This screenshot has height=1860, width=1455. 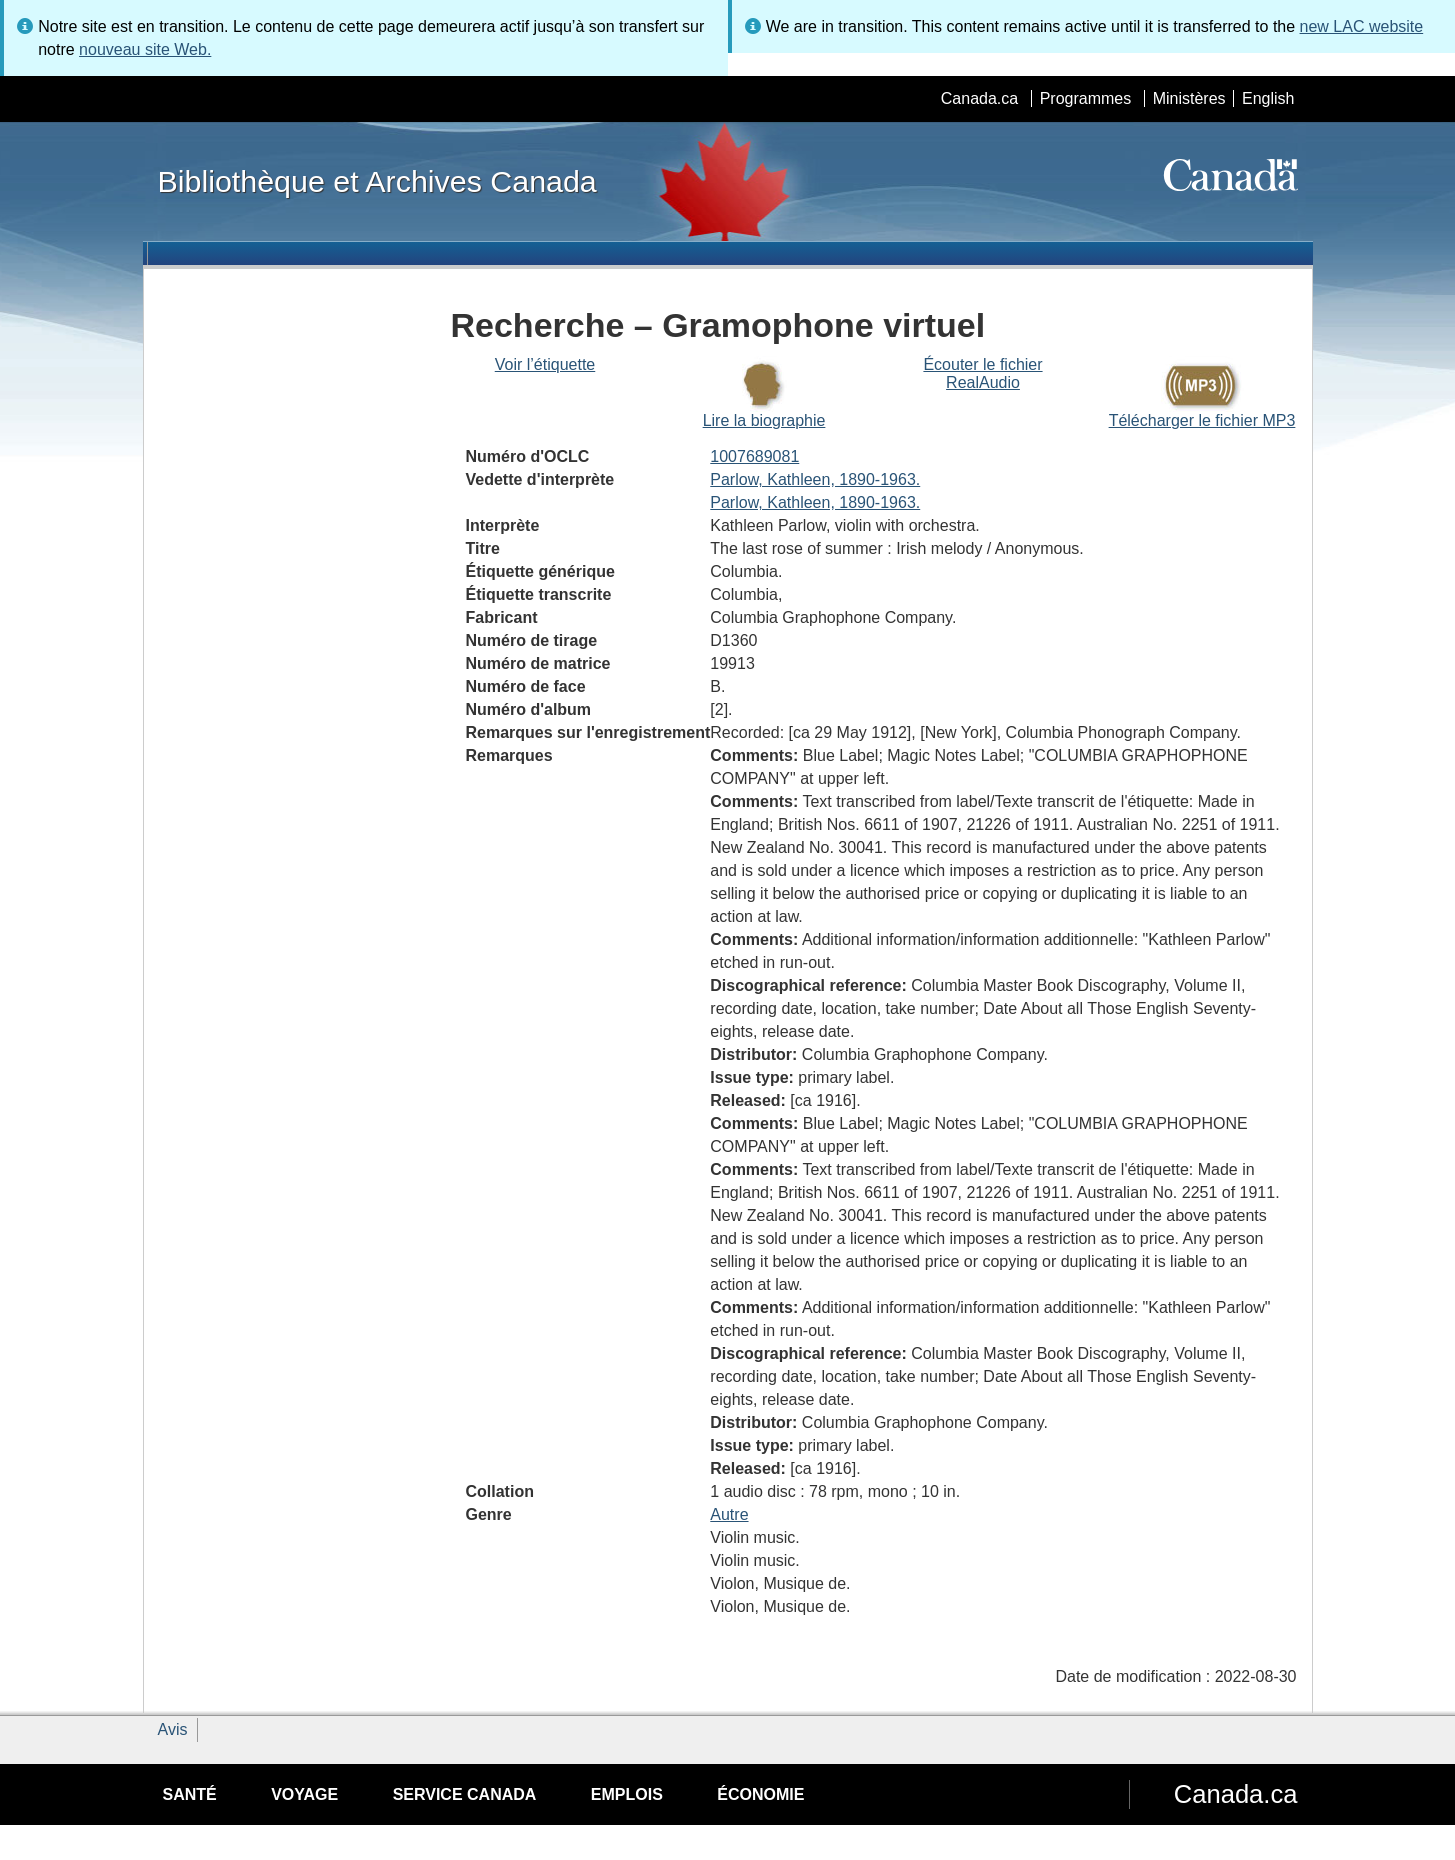 What do you see at coordinates (754, 456) in the screenshot?
I see `1007689081` at bounding box center [754, 456].